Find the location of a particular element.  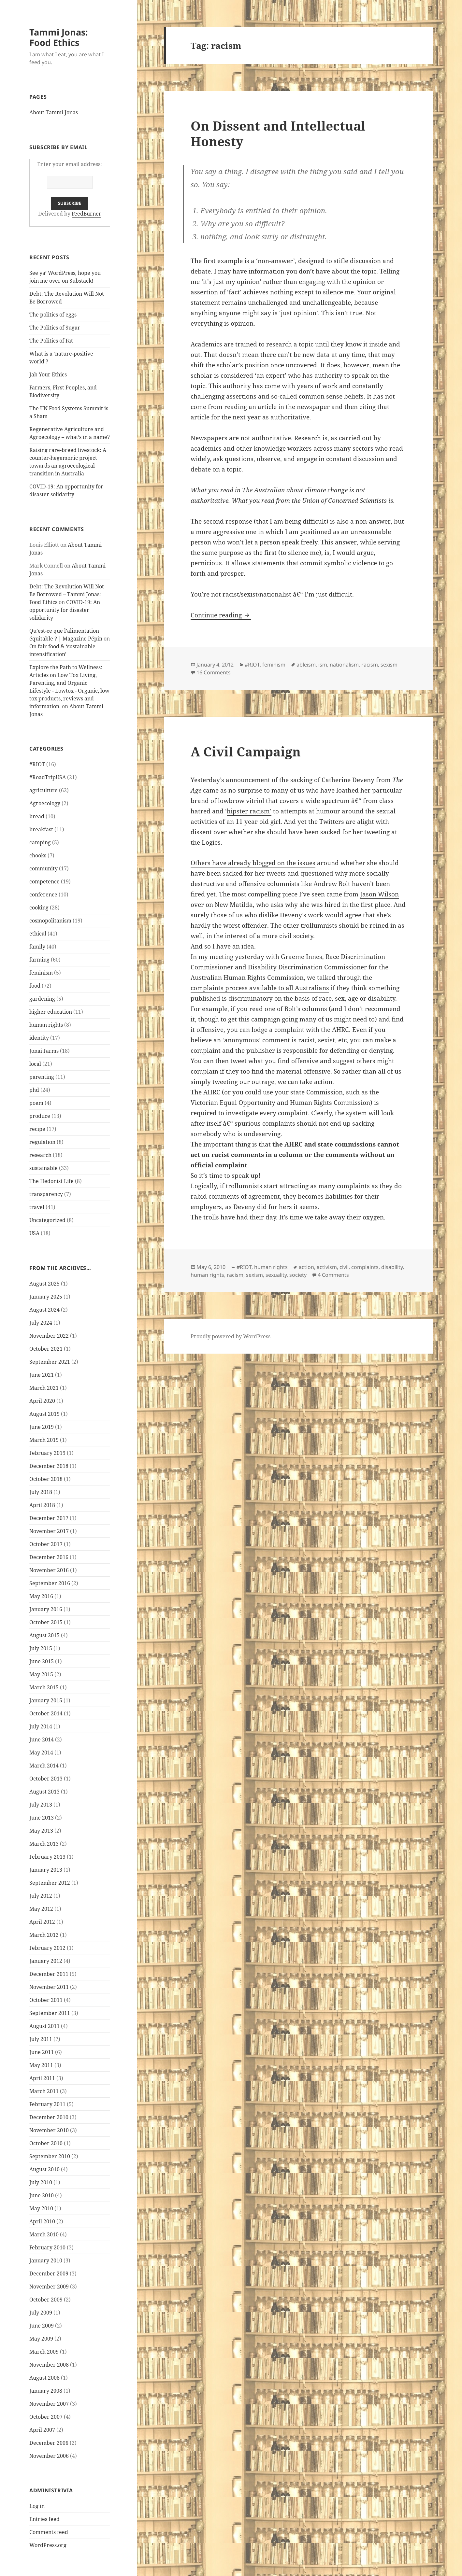

society is located at coordinates (298, 1274).